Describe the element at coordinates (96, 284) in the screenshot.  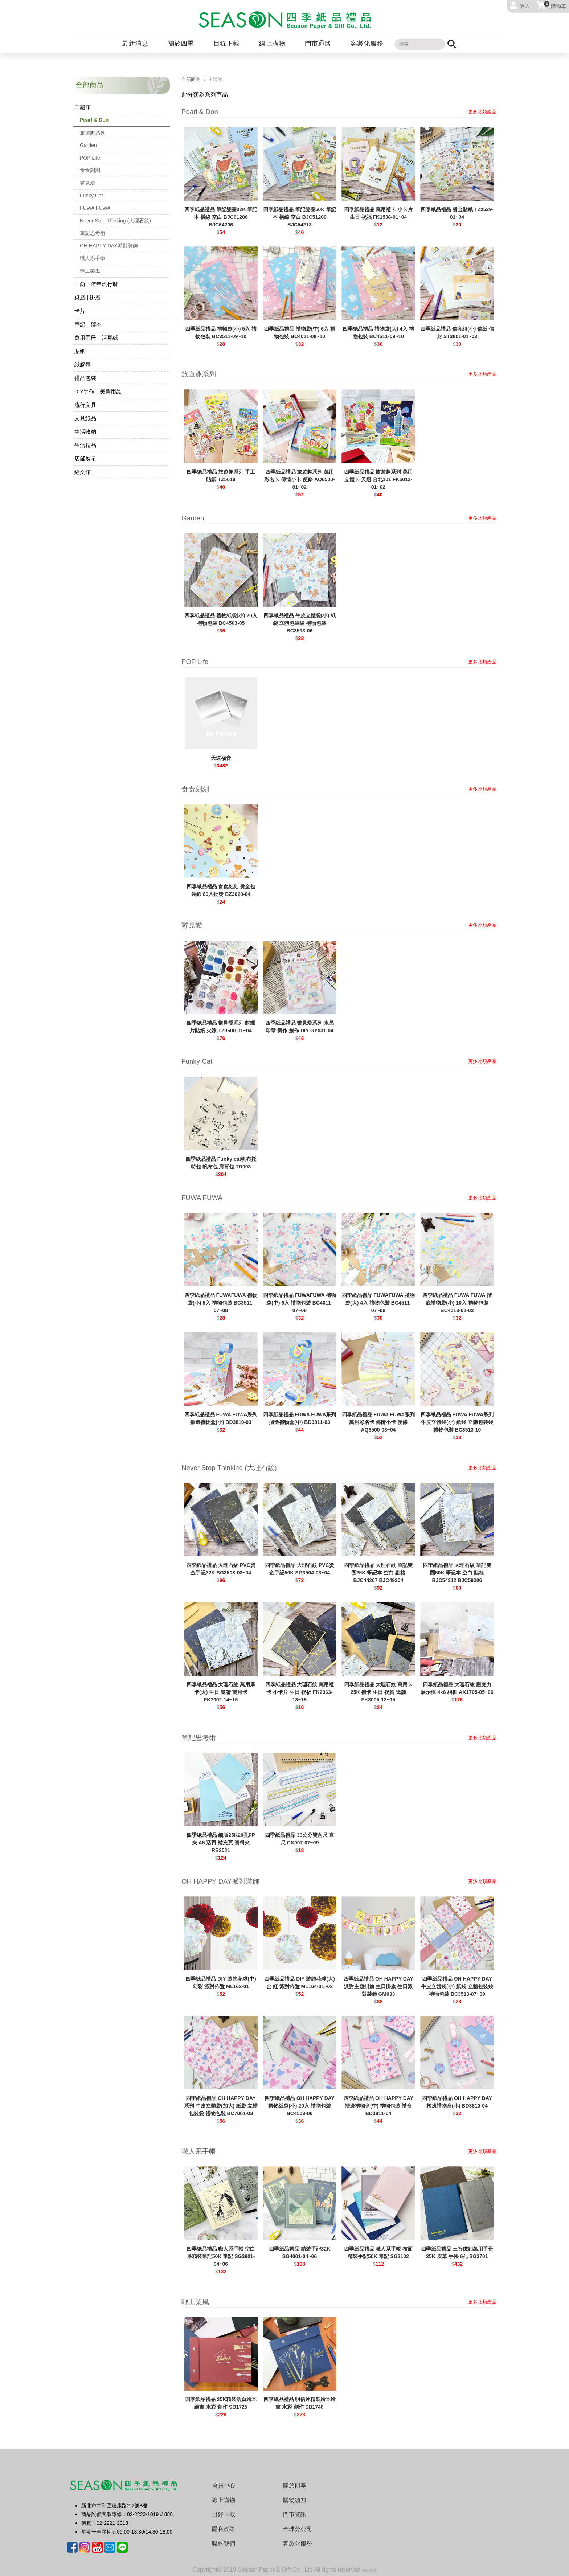
I see `工商｜跨年流行曆` at that location.